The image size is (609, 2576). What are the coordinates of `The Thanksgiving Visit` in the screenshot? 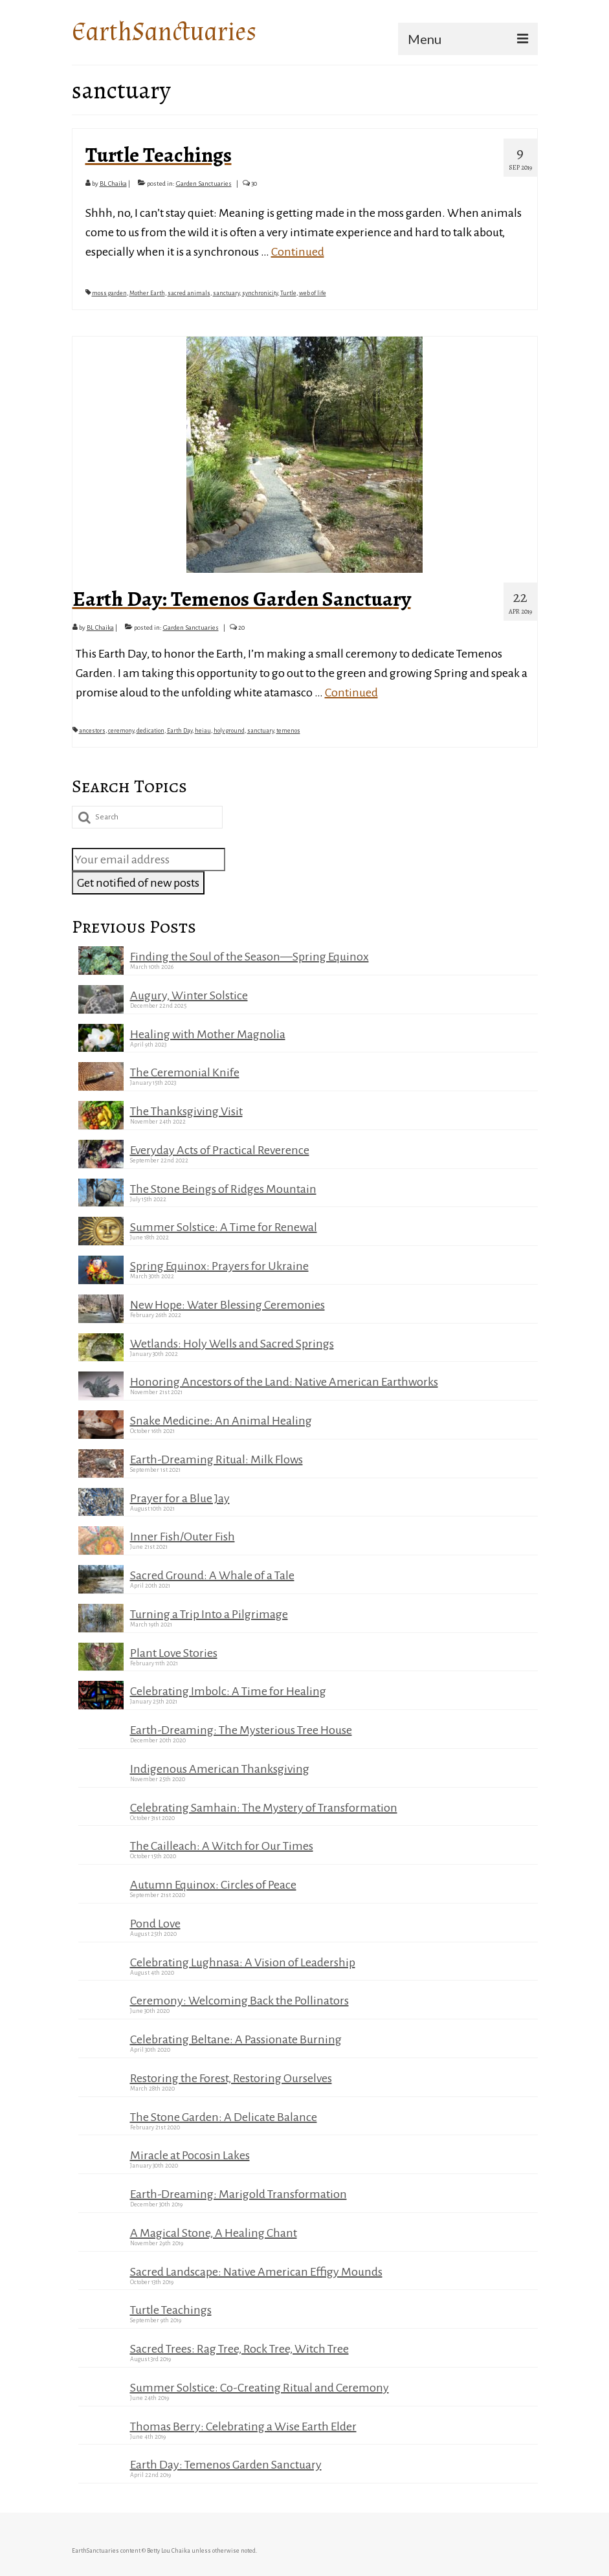 It's located at (186, 1111).